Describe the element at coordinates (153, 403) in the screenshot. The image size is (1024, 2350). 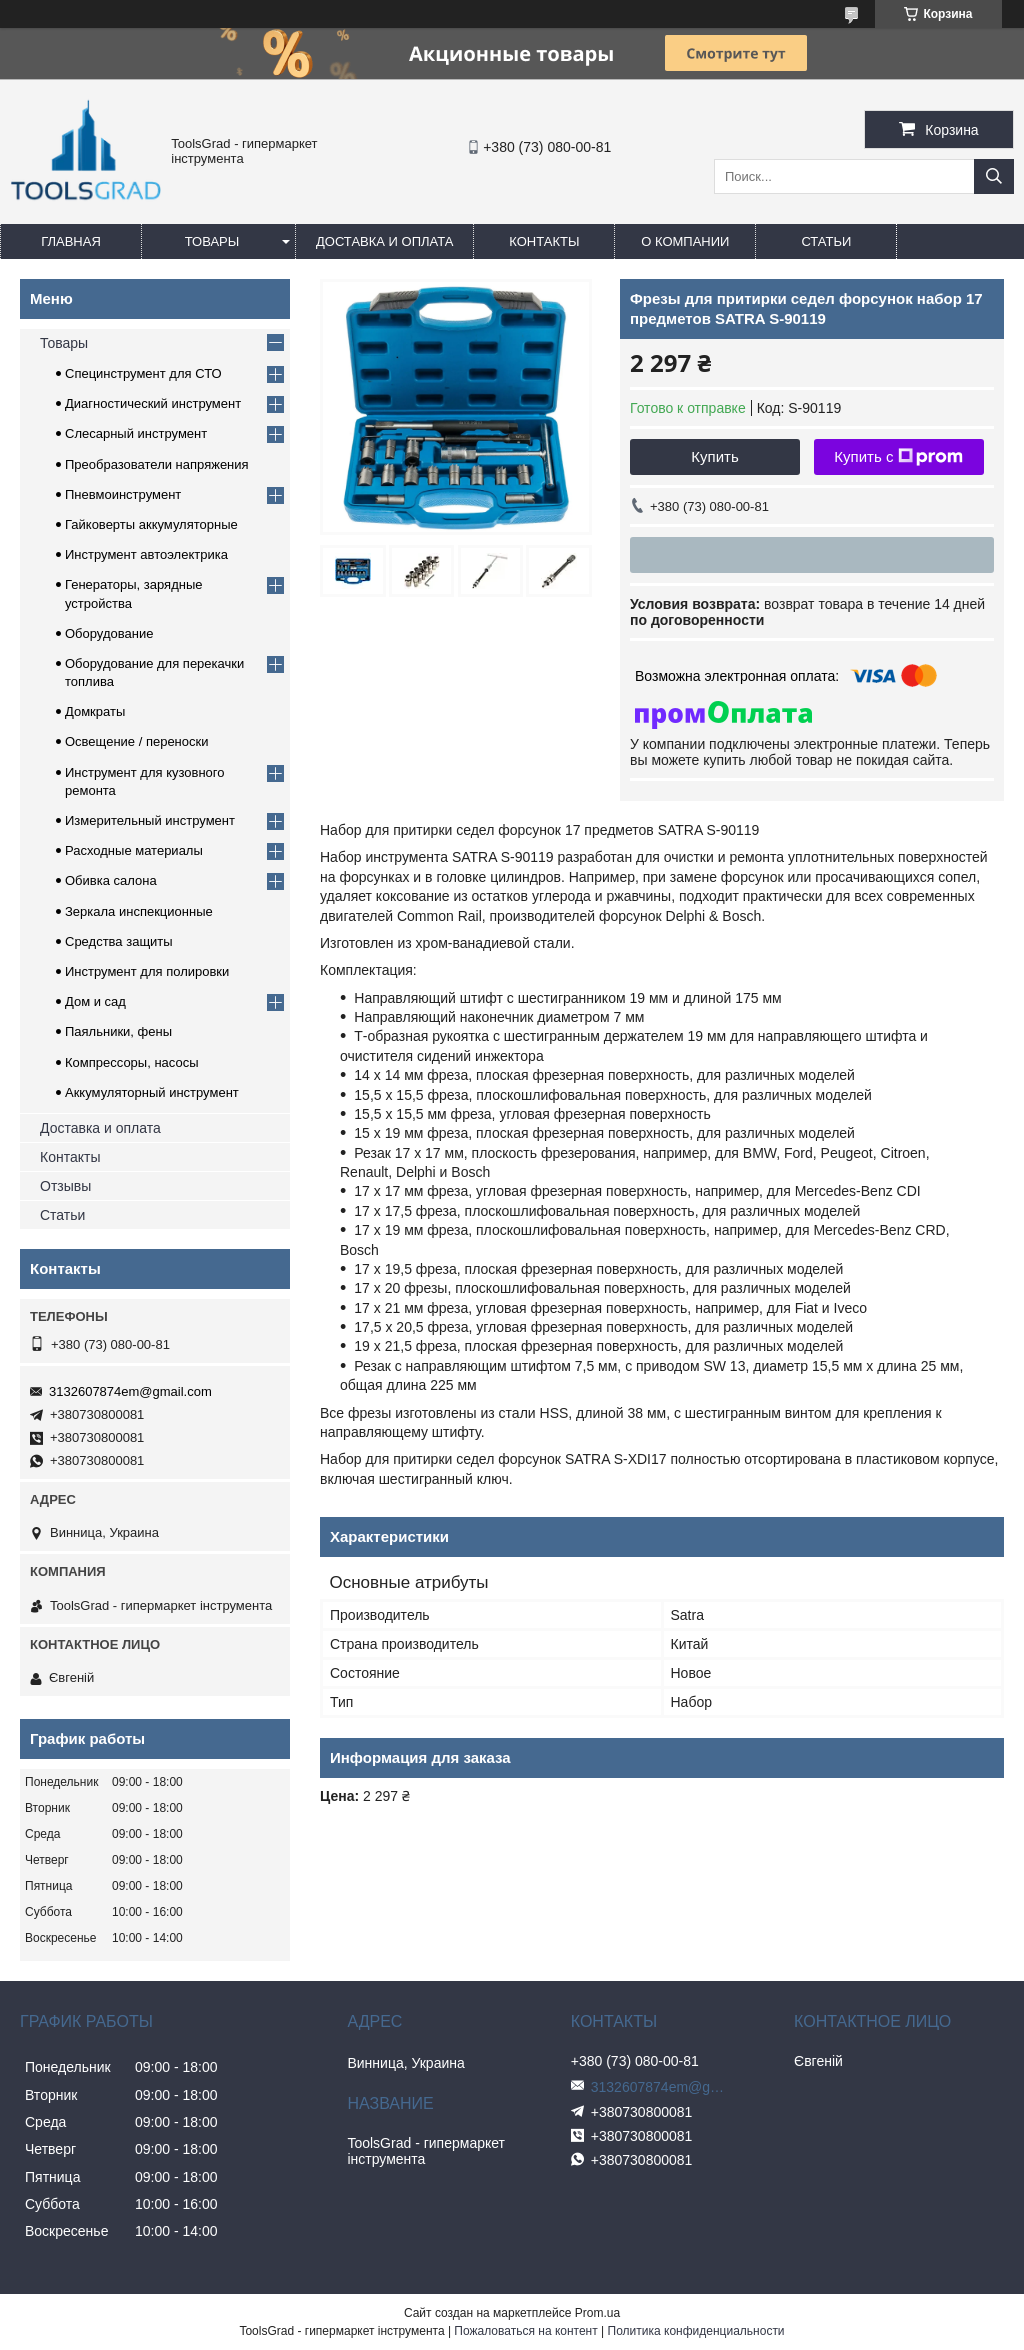
I see `Диагностический инструмент` at that location.